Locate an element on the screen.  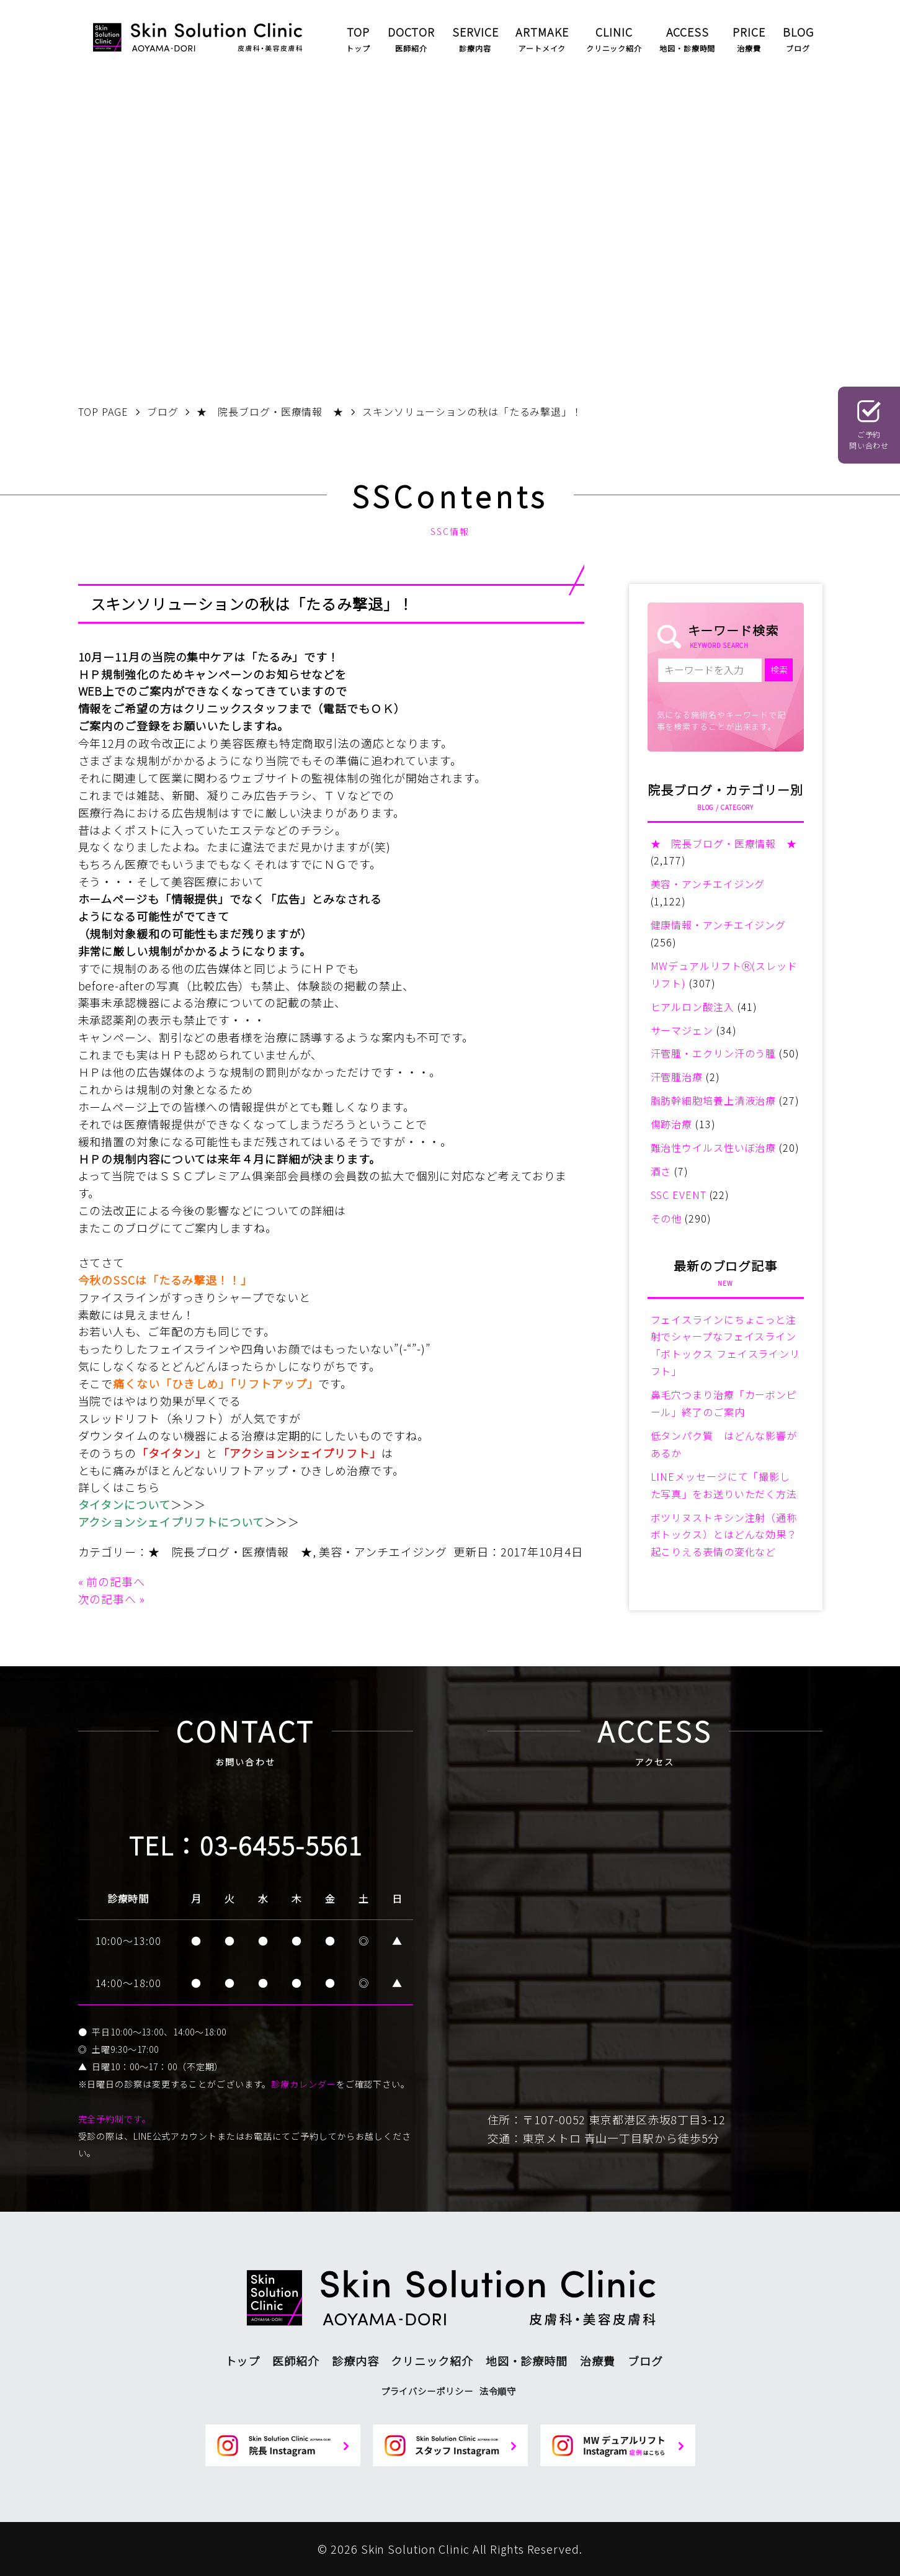
健康情報・アンチエイジング is located at coordinates (718, 924).